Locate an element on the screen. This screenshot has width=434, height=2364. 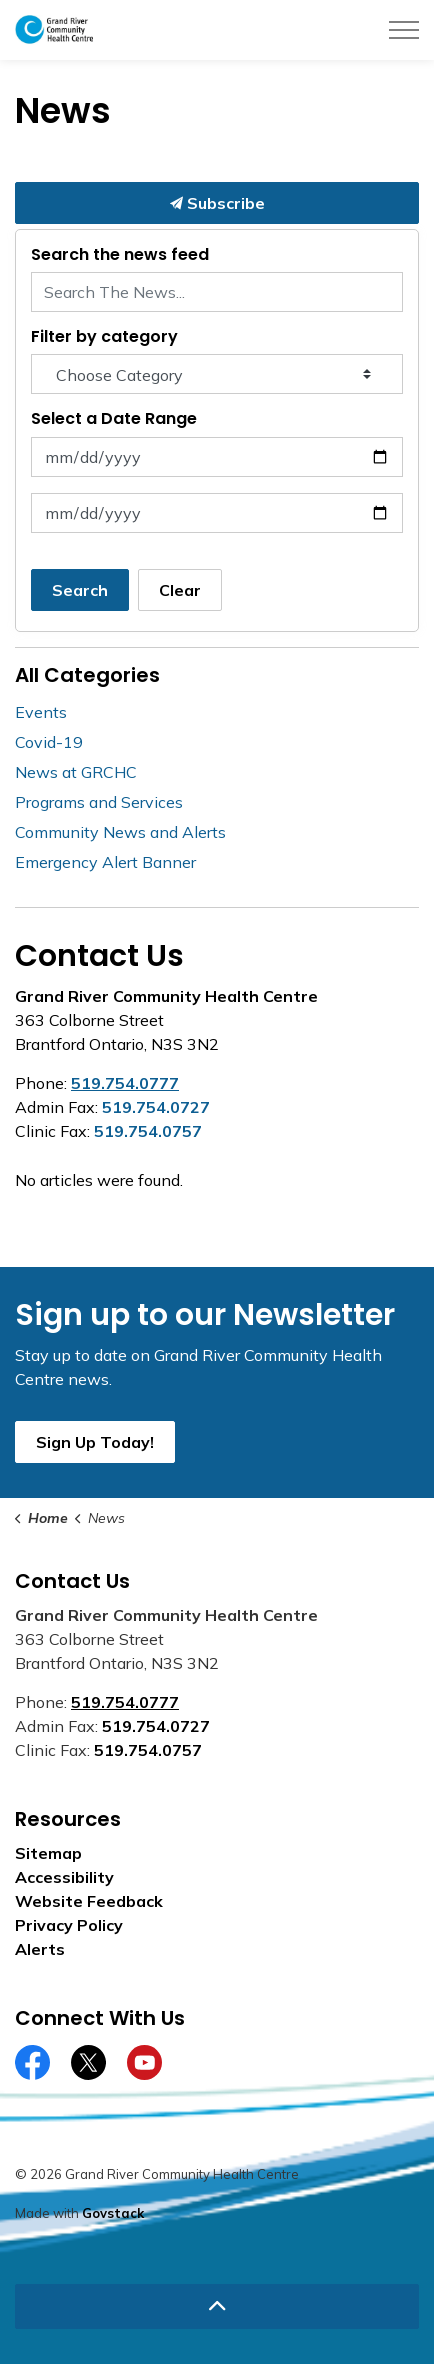
[Choose Category] is located at coordinates (217, 374).